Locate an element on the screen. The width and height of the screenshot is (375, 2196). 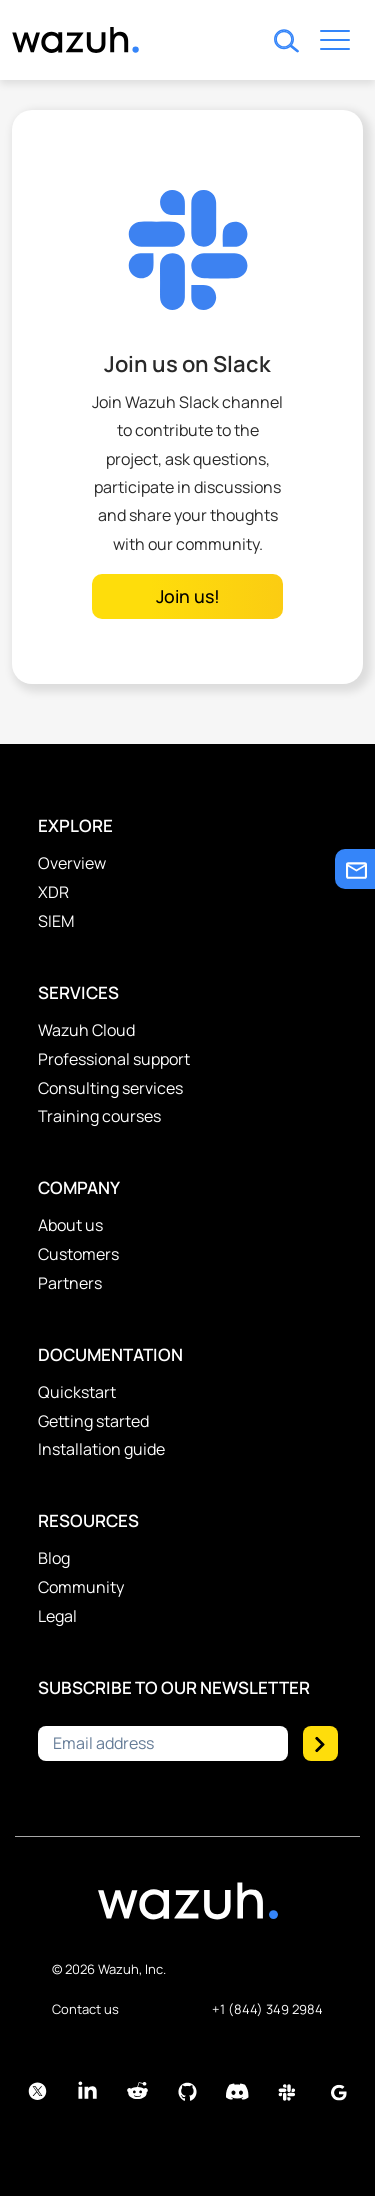
Wazuh Cloud is located at coordinates (86, 1030).